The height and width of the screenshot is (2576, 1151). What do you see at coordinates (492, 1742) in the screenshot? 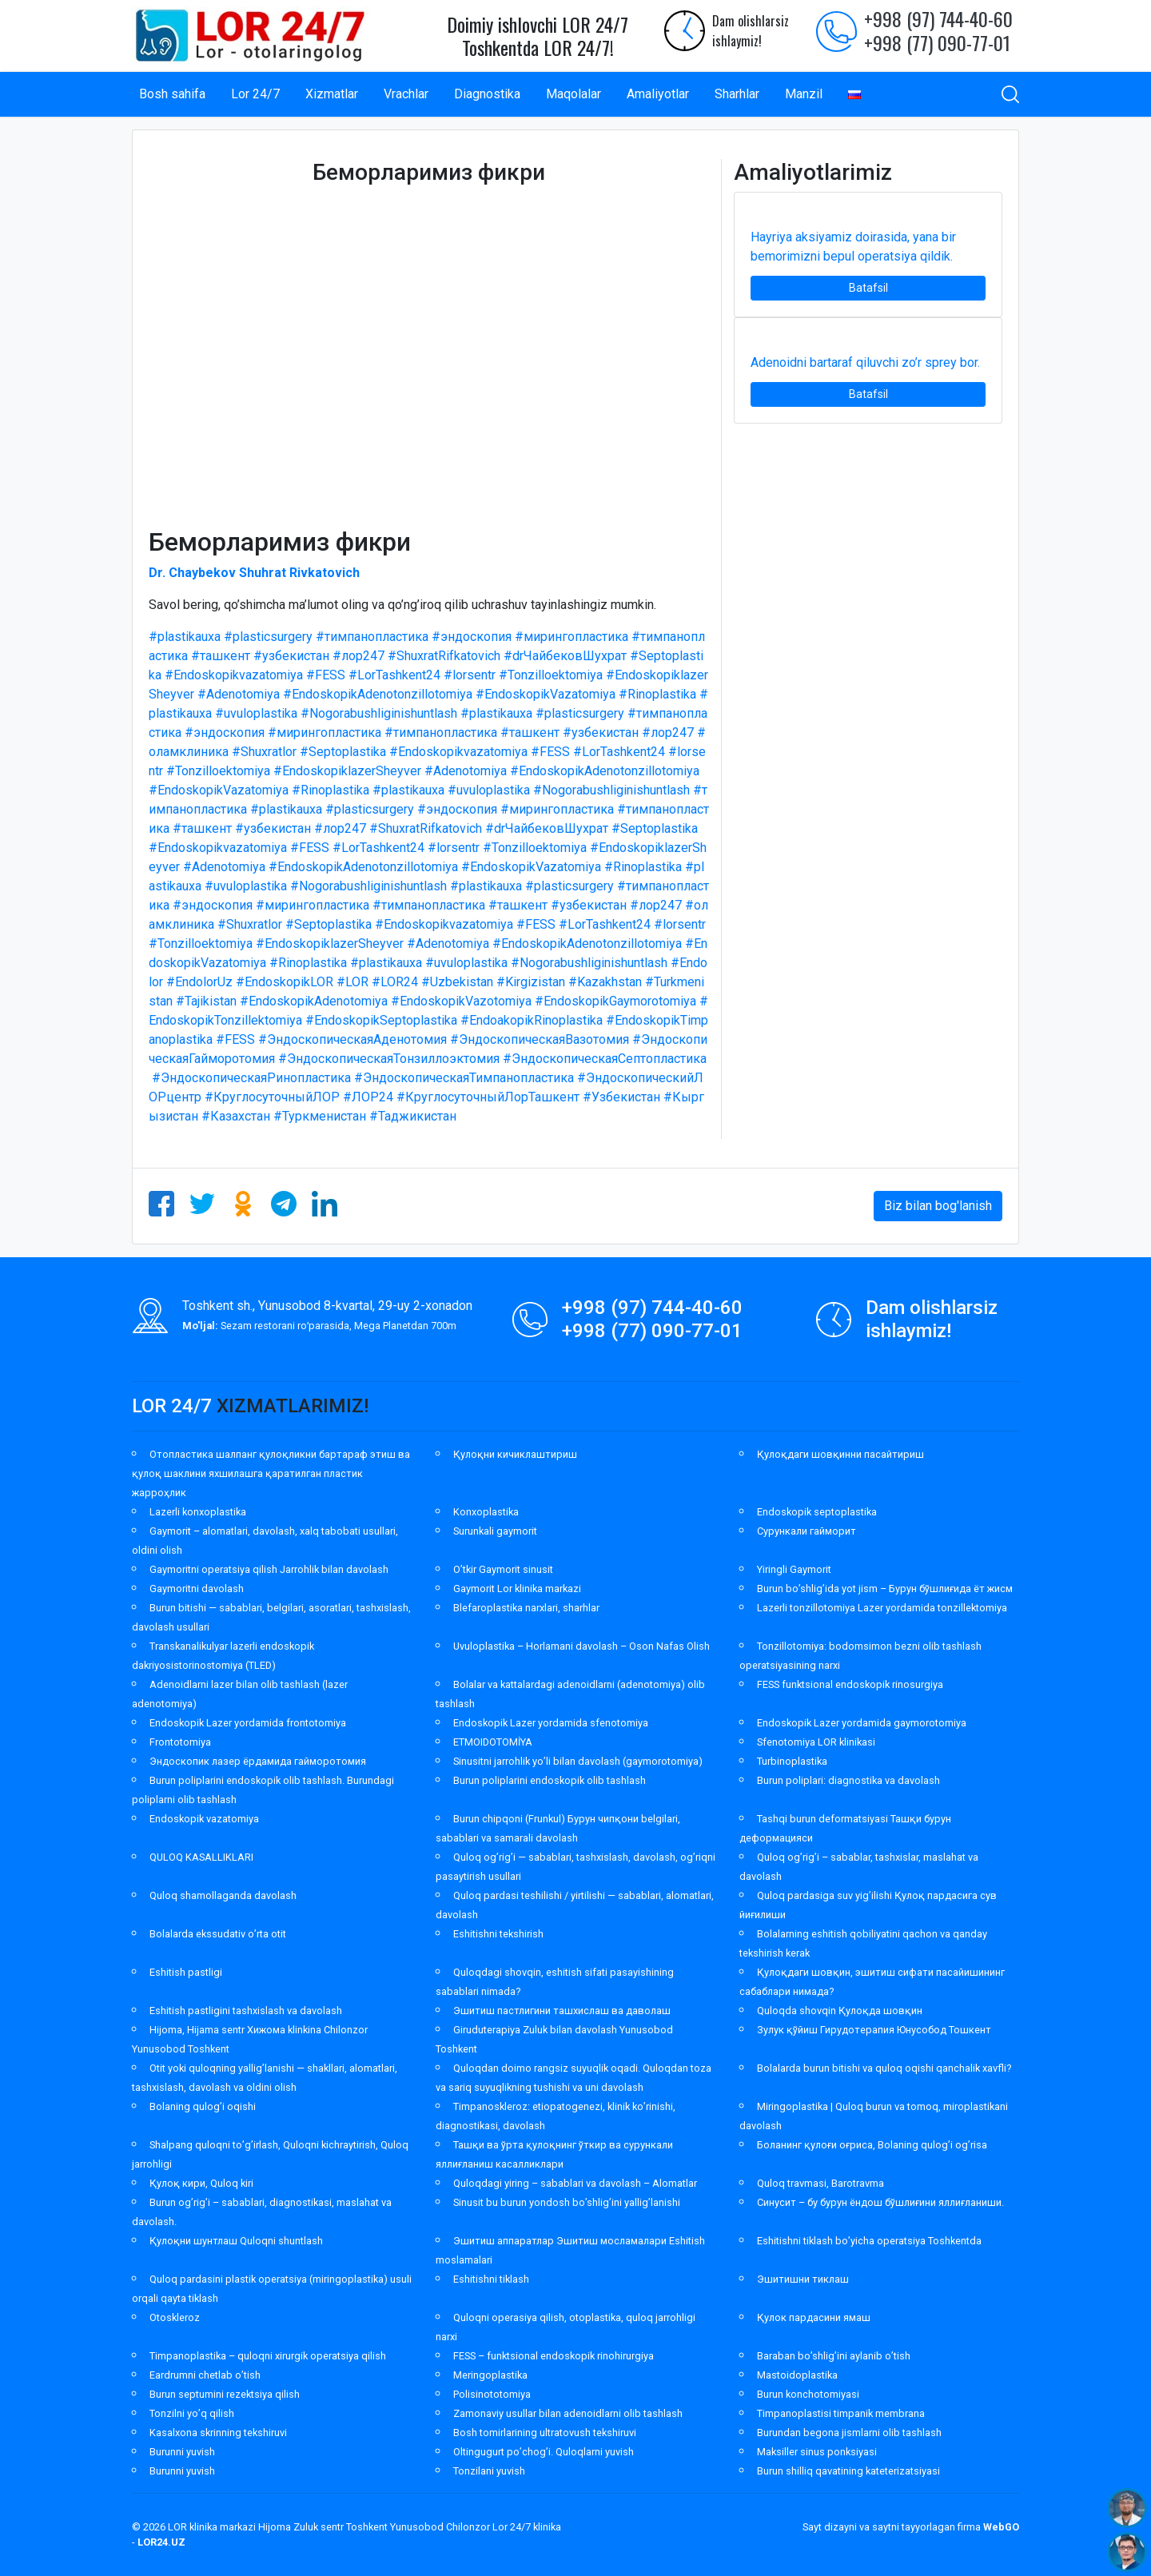
I see `ETMOIDOTOMİYA` at bounding box center [492, 1742].